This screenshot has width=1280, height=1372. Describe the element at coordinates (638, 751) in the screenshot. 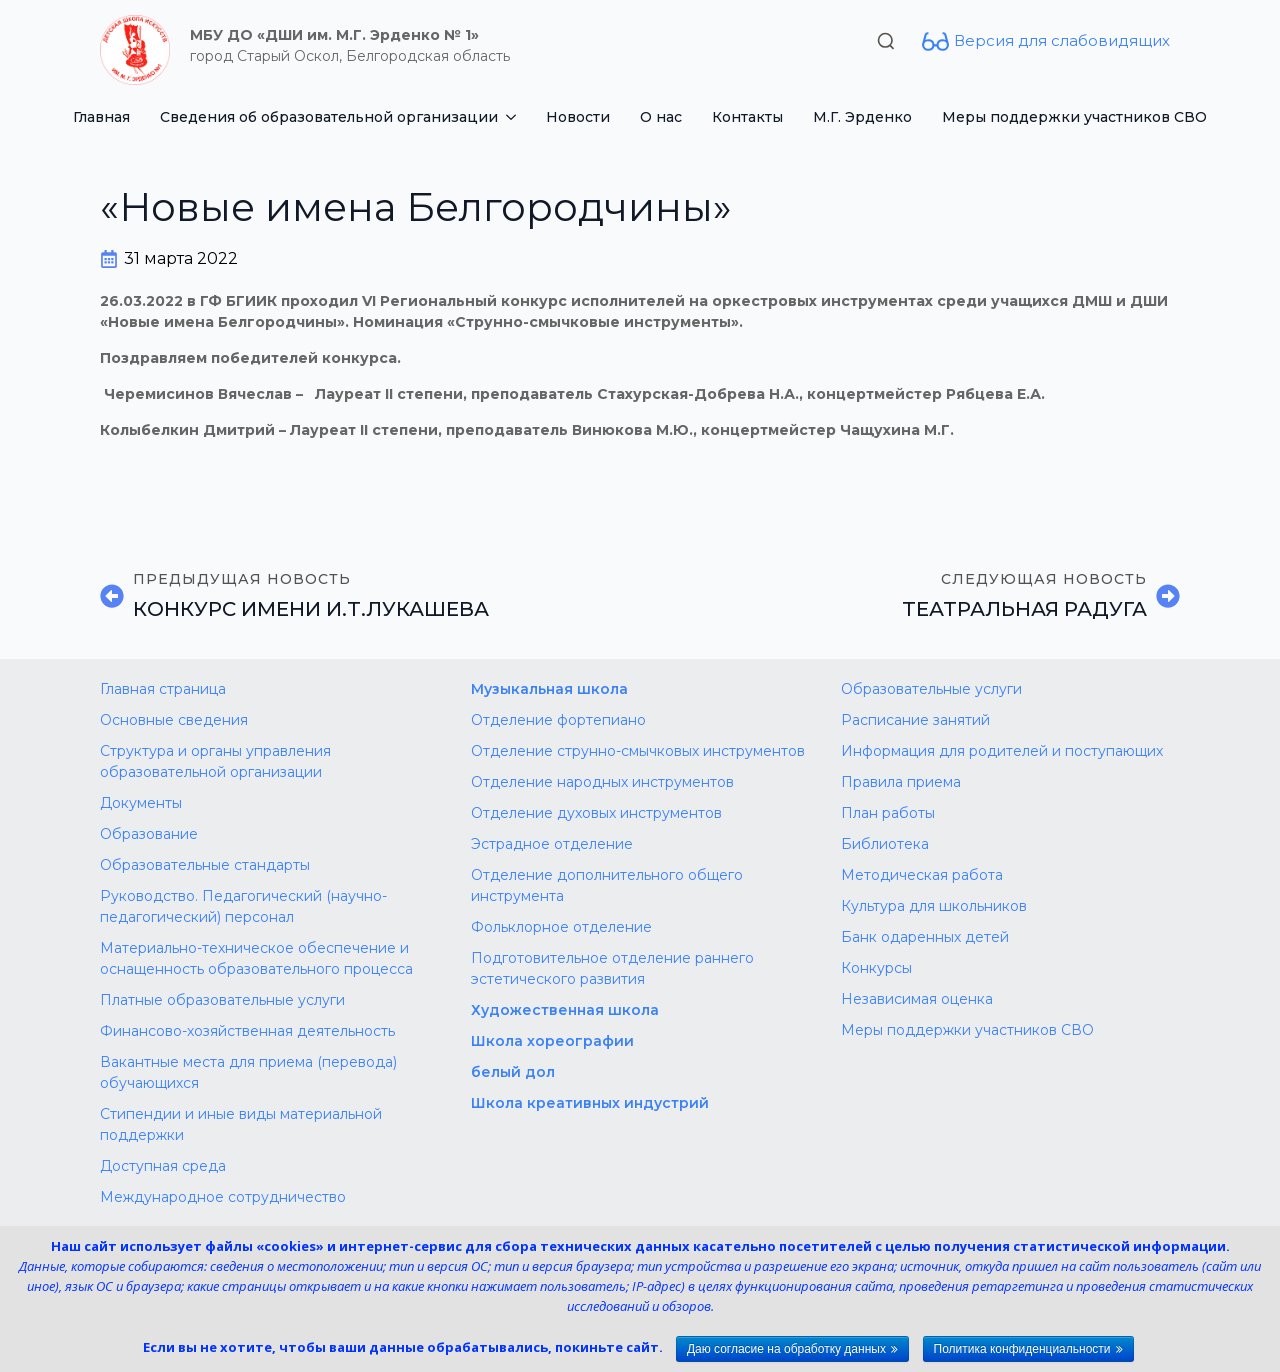

I see `Отделение струнно-смычковых инструментов` at that location.